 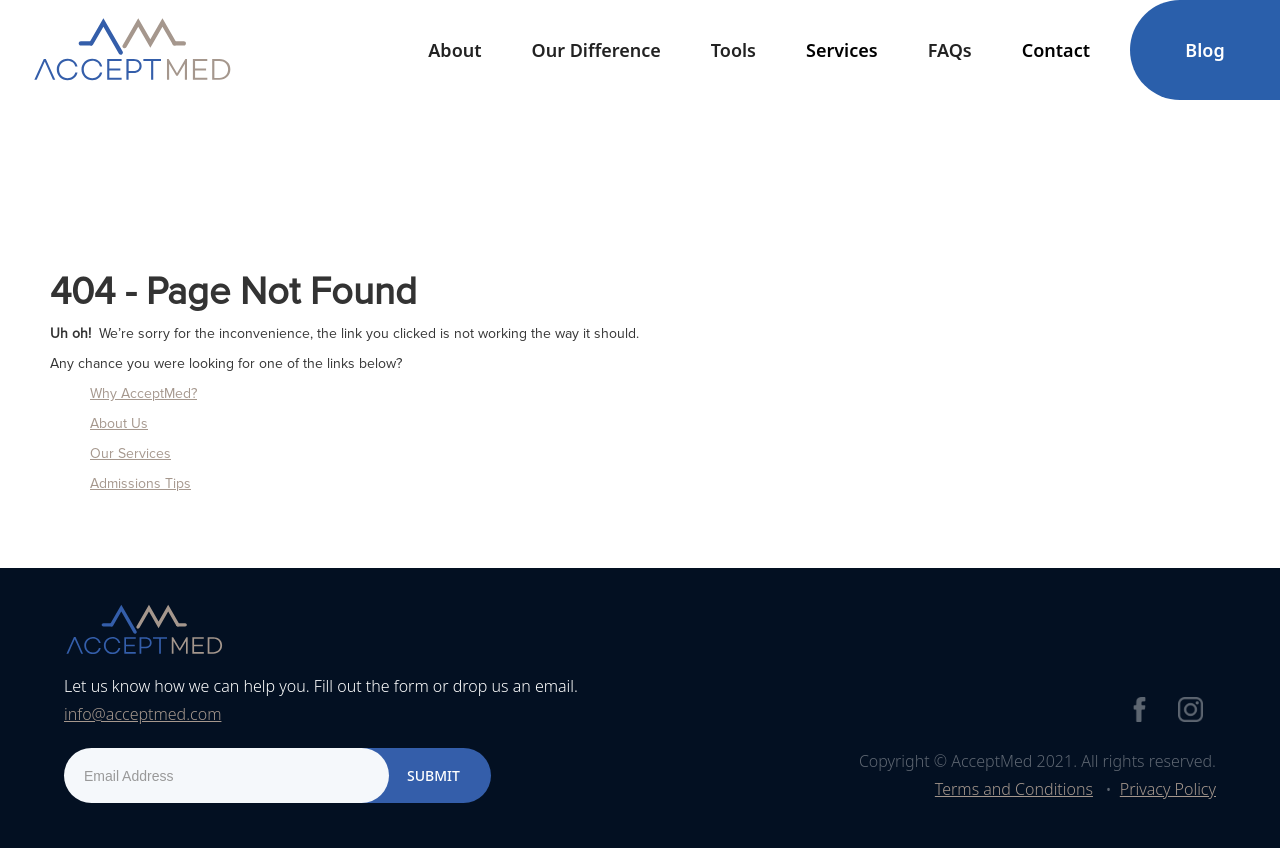 What do you see at coordinates (143, 393) in the screenshot?
I see `Why AcceptMed?` at bounding box center [143, 393].